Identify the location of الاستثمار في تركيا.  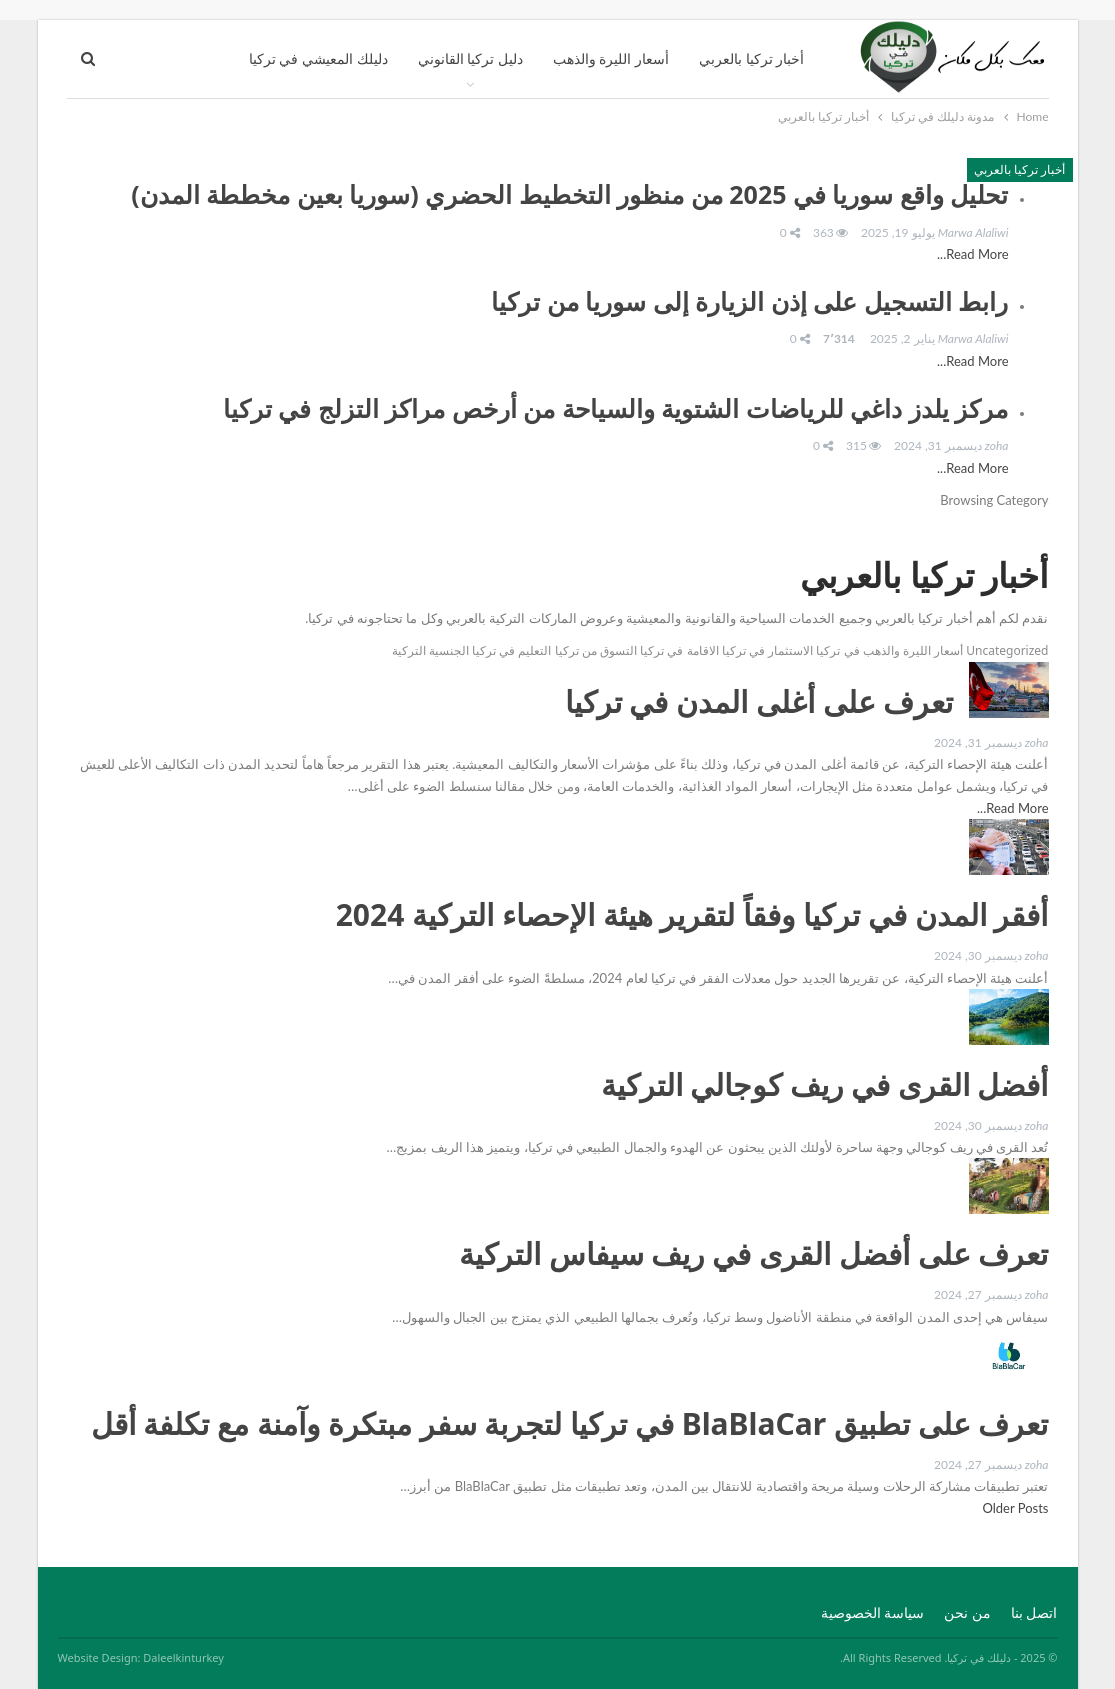
(767, 650).